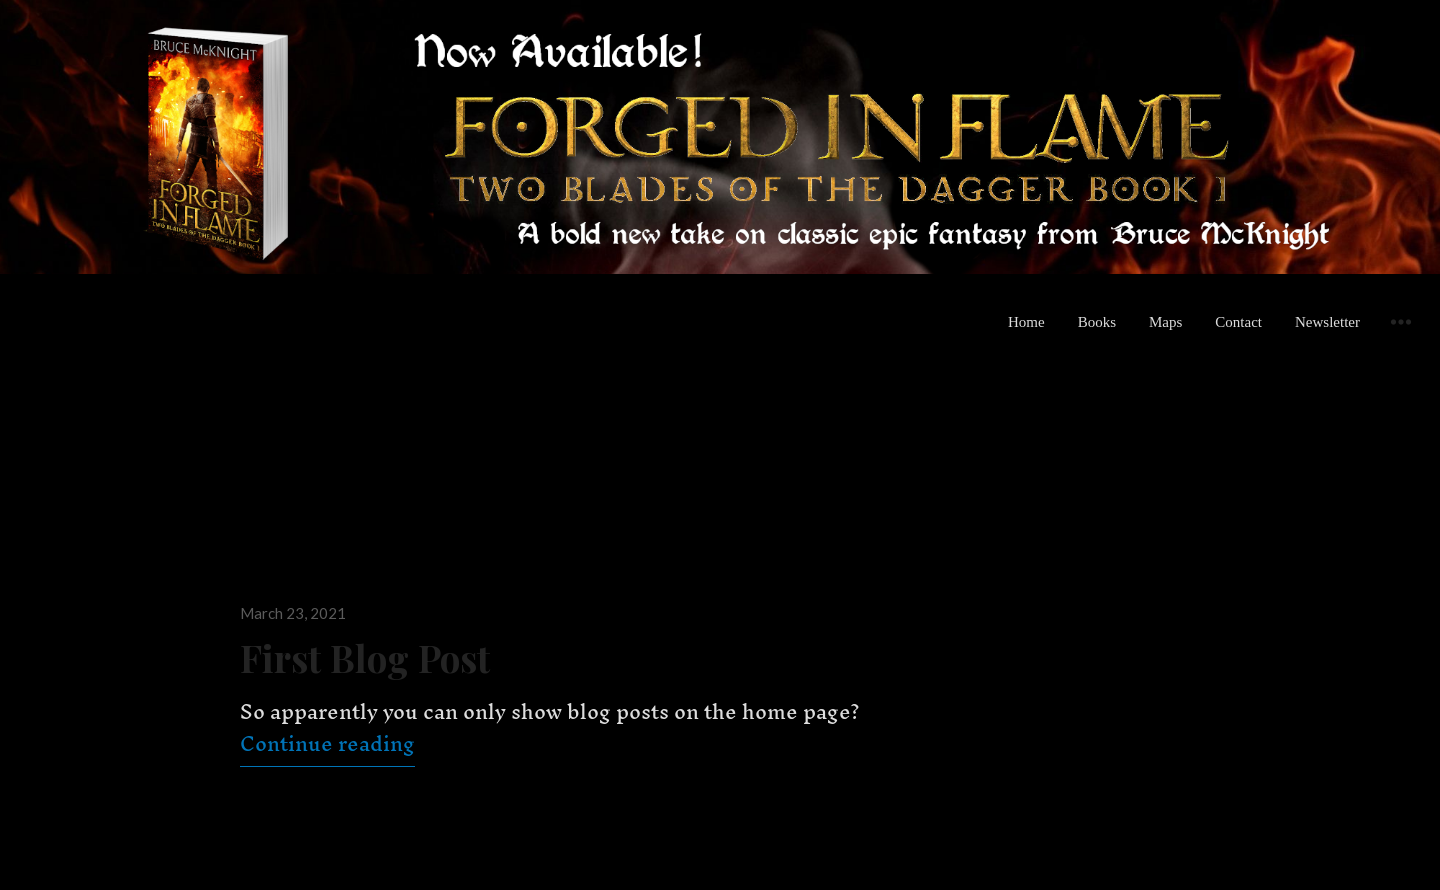 Image resolution: width=1440 pixels, height=890 pixels. Describe the element at coordinates (327, 743) in the screenshot. I see `Continue reading` at that location.